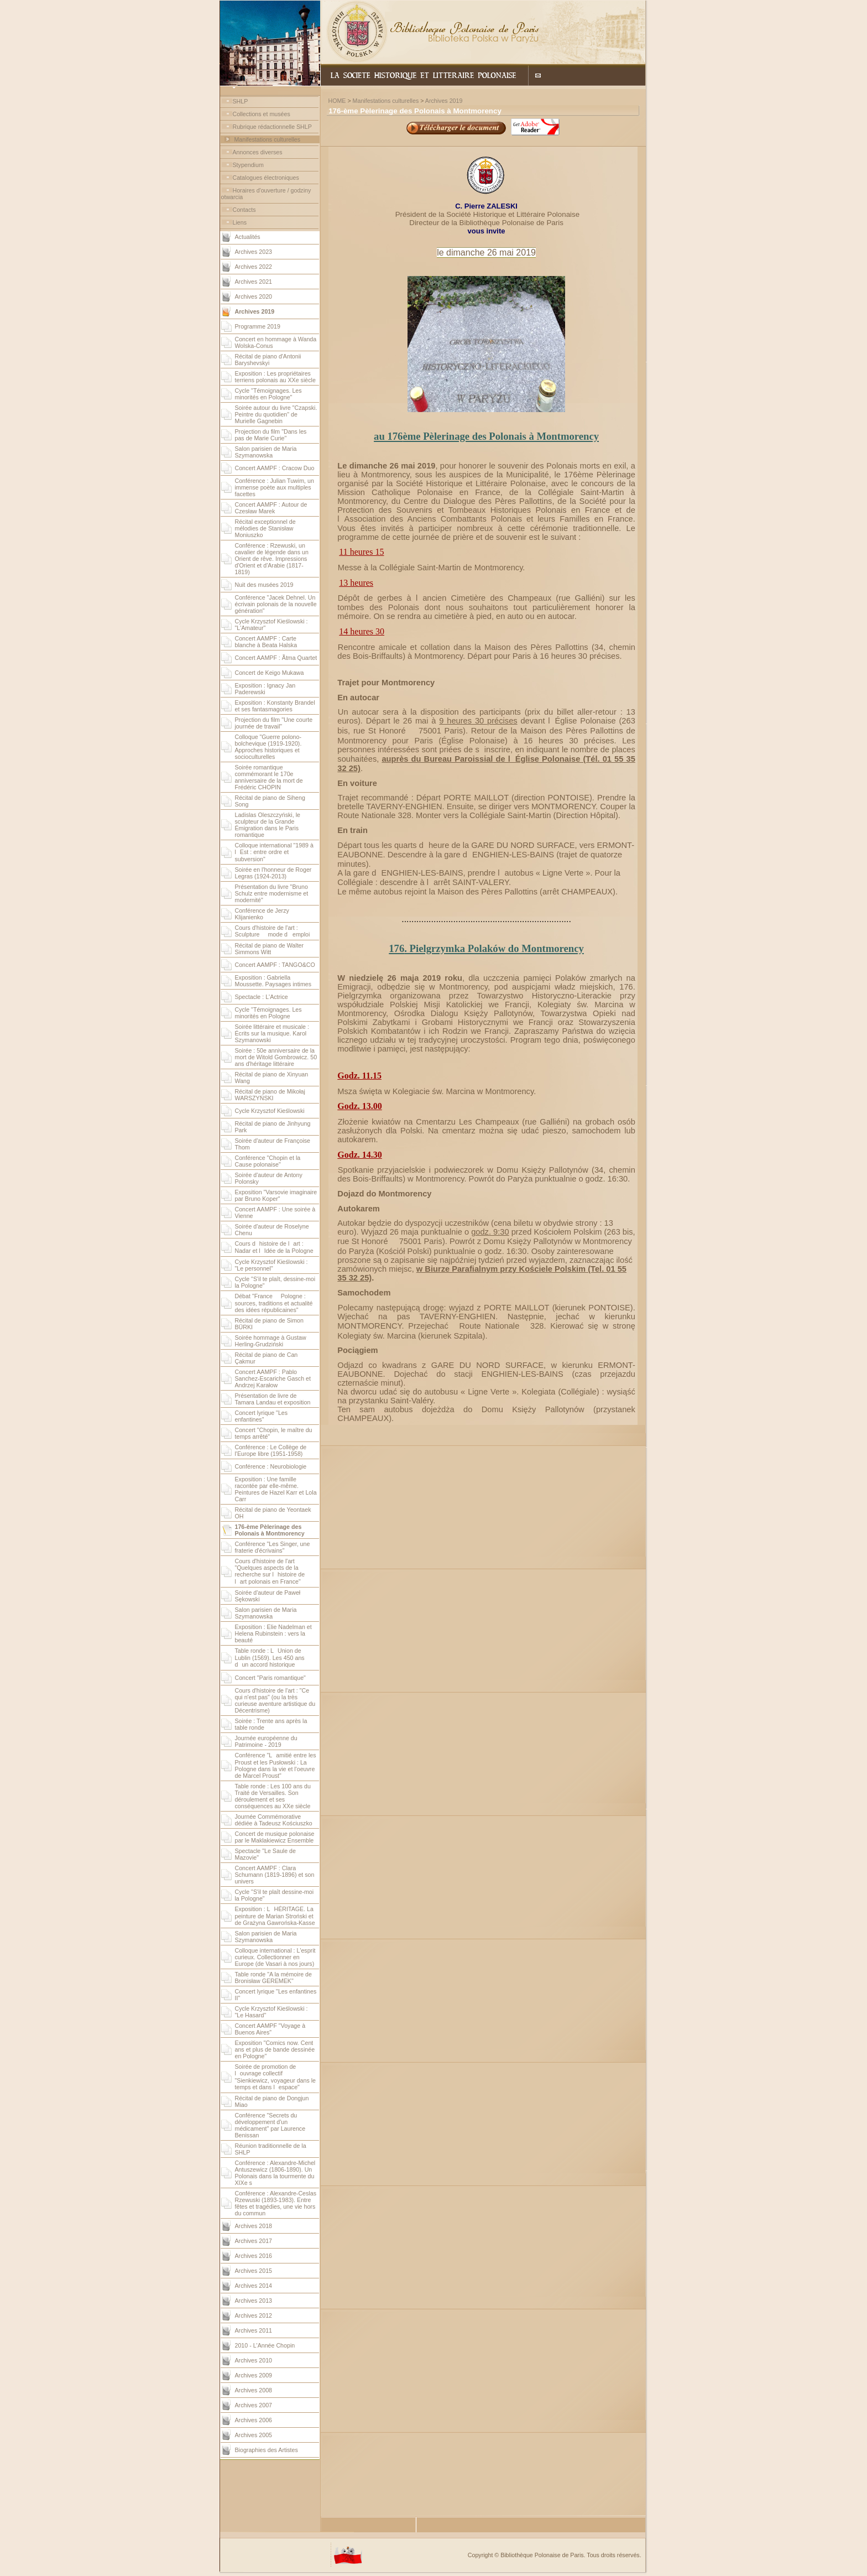  Describe the element at coordinates (248, 165) in the screenshot. I see `Stypendium` at that location.